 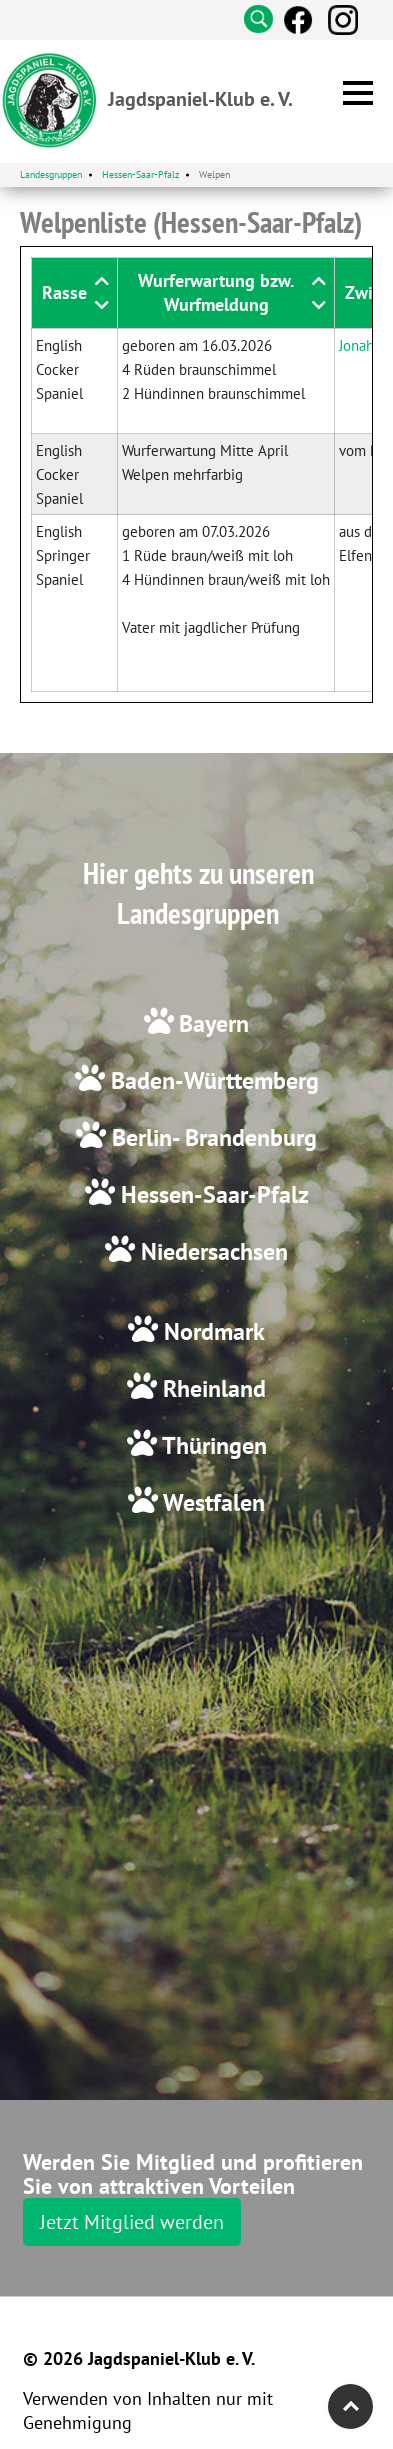 I want to click on Westfalen, so click(x=211, y=1502).